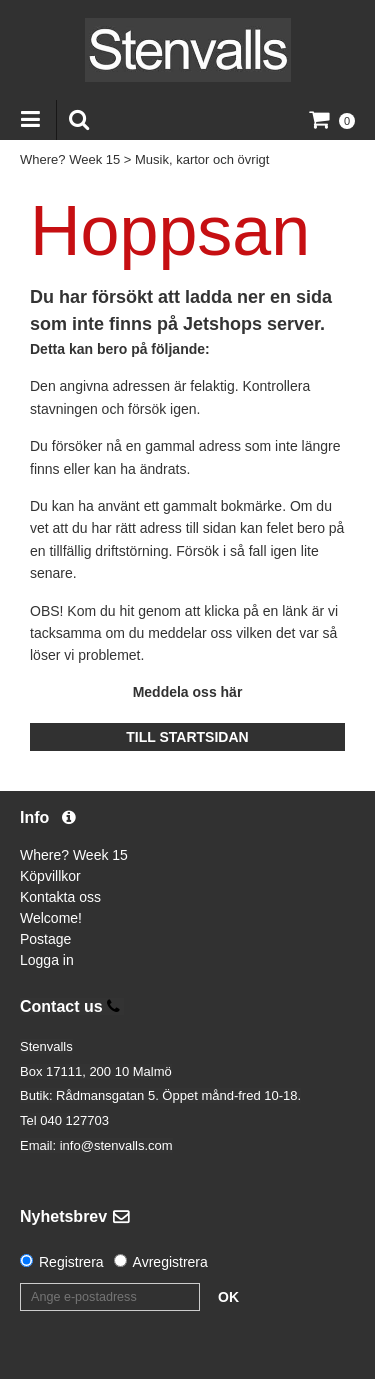  Describe the element at coordinates (188, 692) in the screenshot. I see `Meddela oss här` at that location.